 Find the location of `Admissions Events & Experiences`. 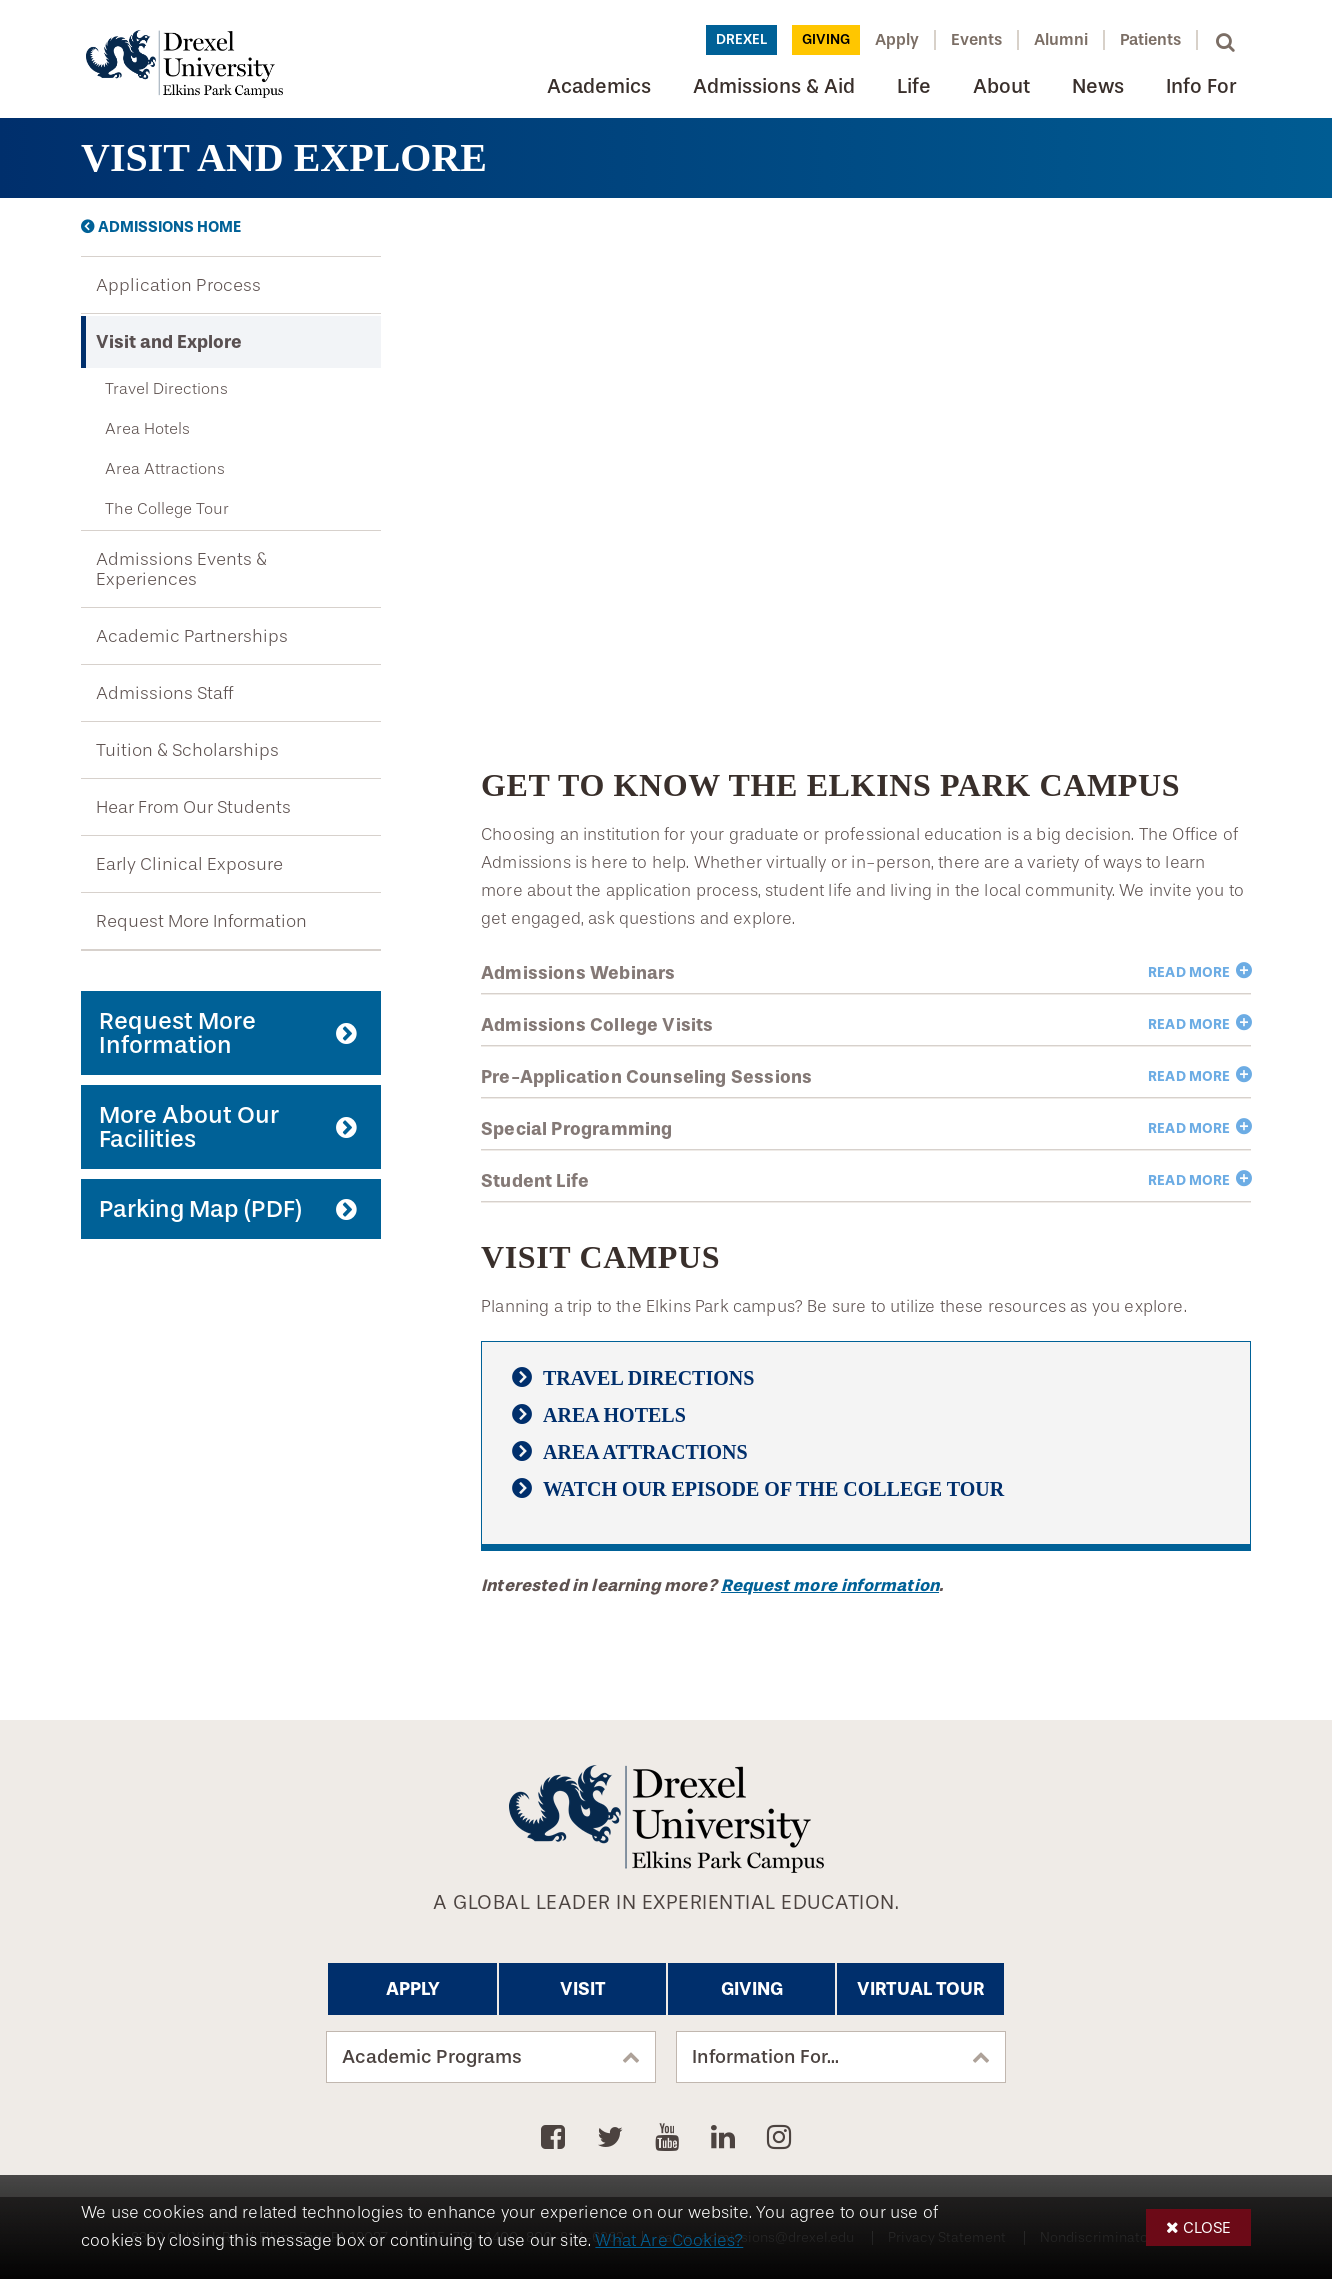

Admissions Events & Experiences is located at coordinates (181, 569).